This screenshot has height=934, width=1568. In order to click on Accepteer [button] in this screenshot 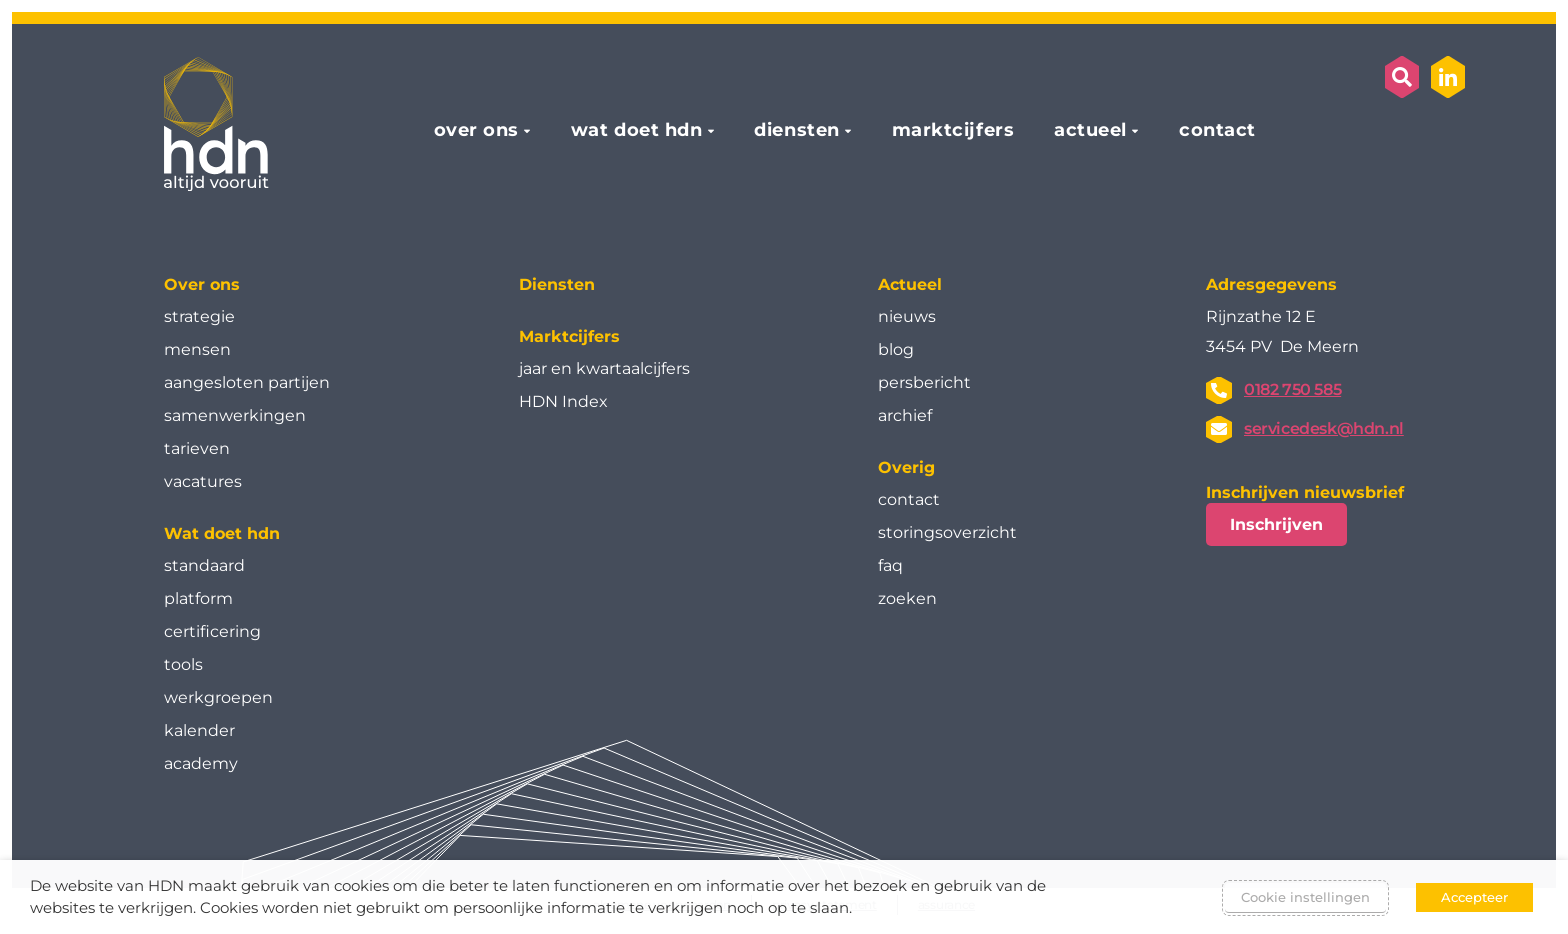, I will do `click(1474, 897)`.